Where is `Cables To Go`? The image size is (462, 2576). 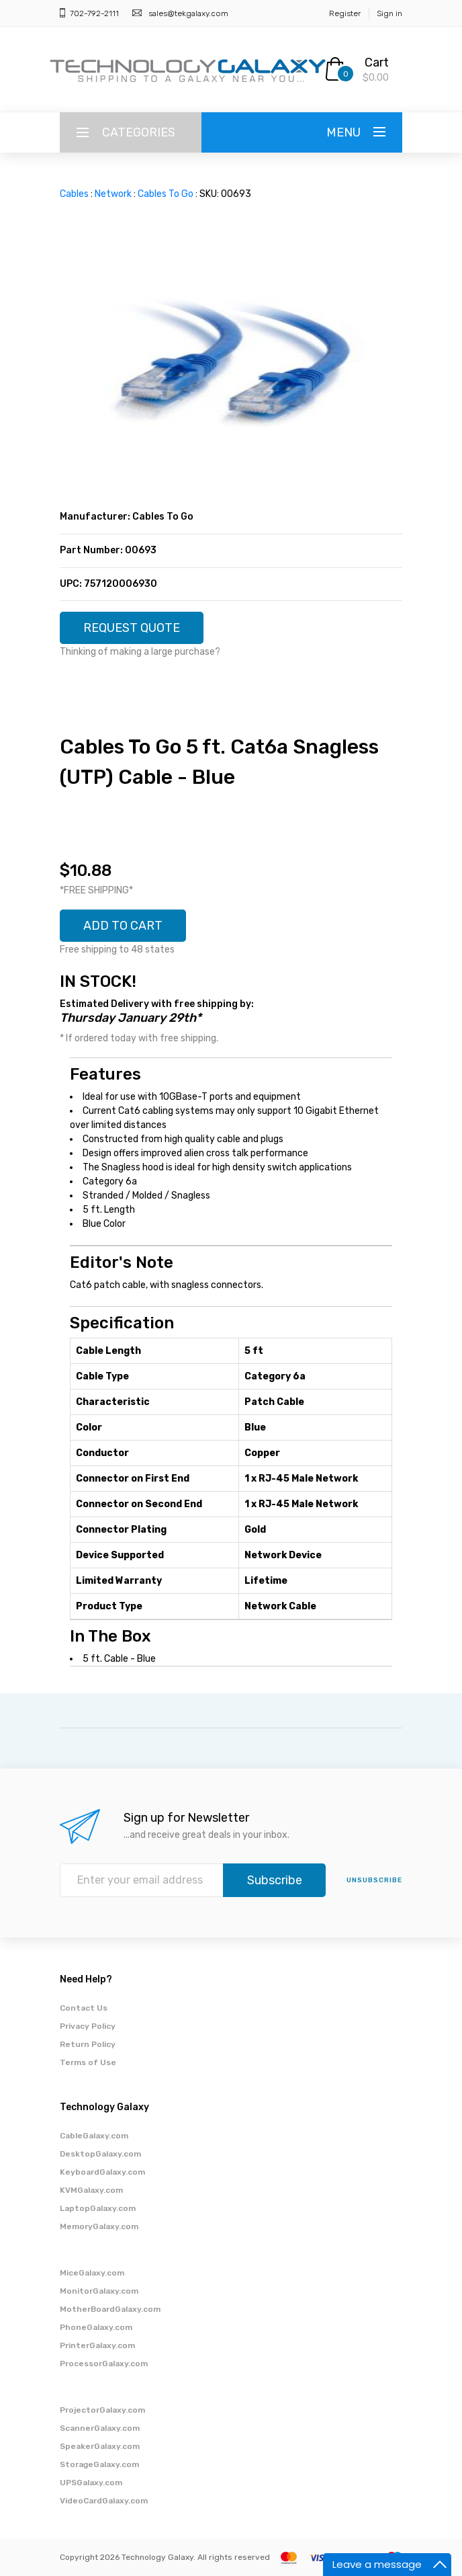
Cables To Go is located at coordinates (165, 194).